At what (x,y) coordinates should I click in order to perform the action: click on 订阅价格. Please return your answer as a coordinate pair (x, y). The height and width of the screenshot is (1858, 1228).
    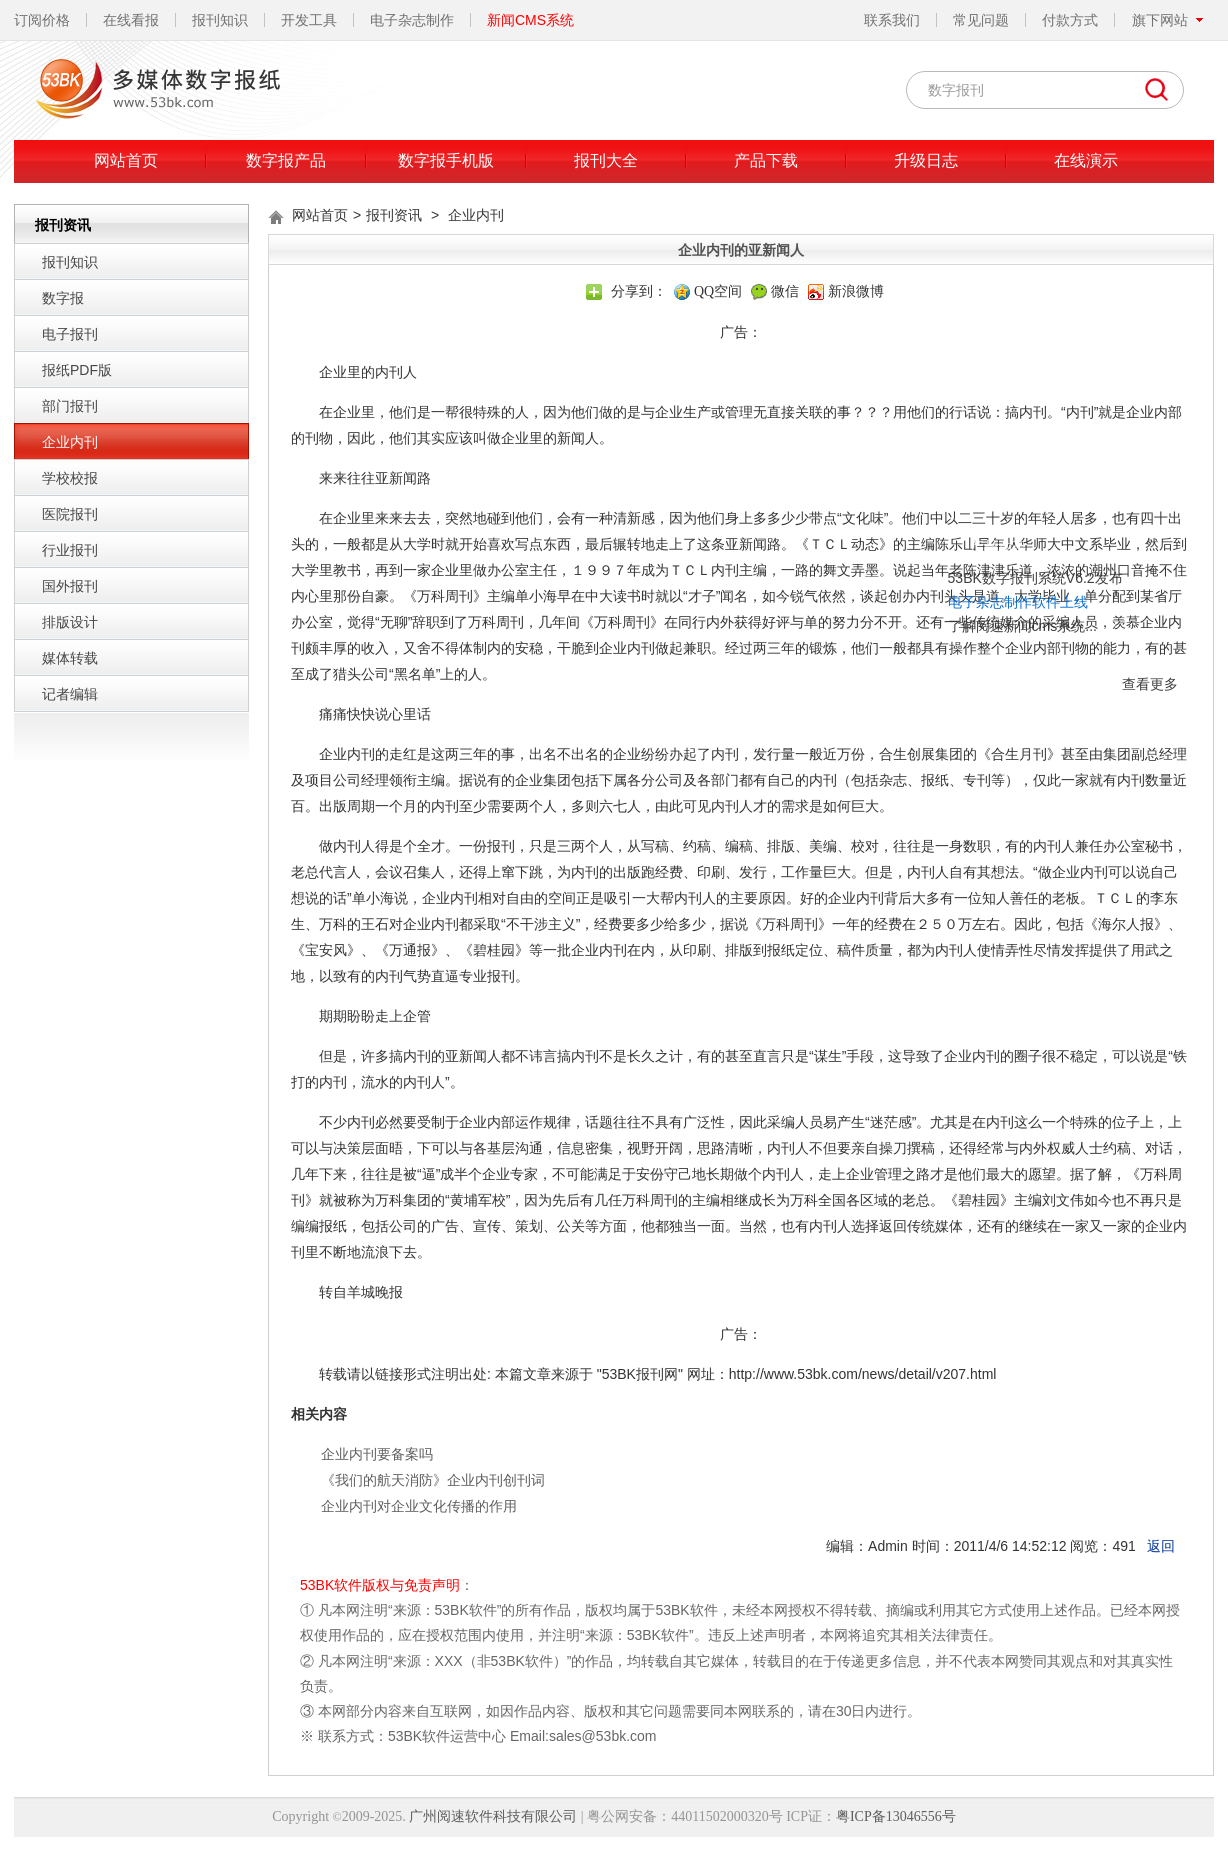
    Looking at the image, I should click on (42, 20).